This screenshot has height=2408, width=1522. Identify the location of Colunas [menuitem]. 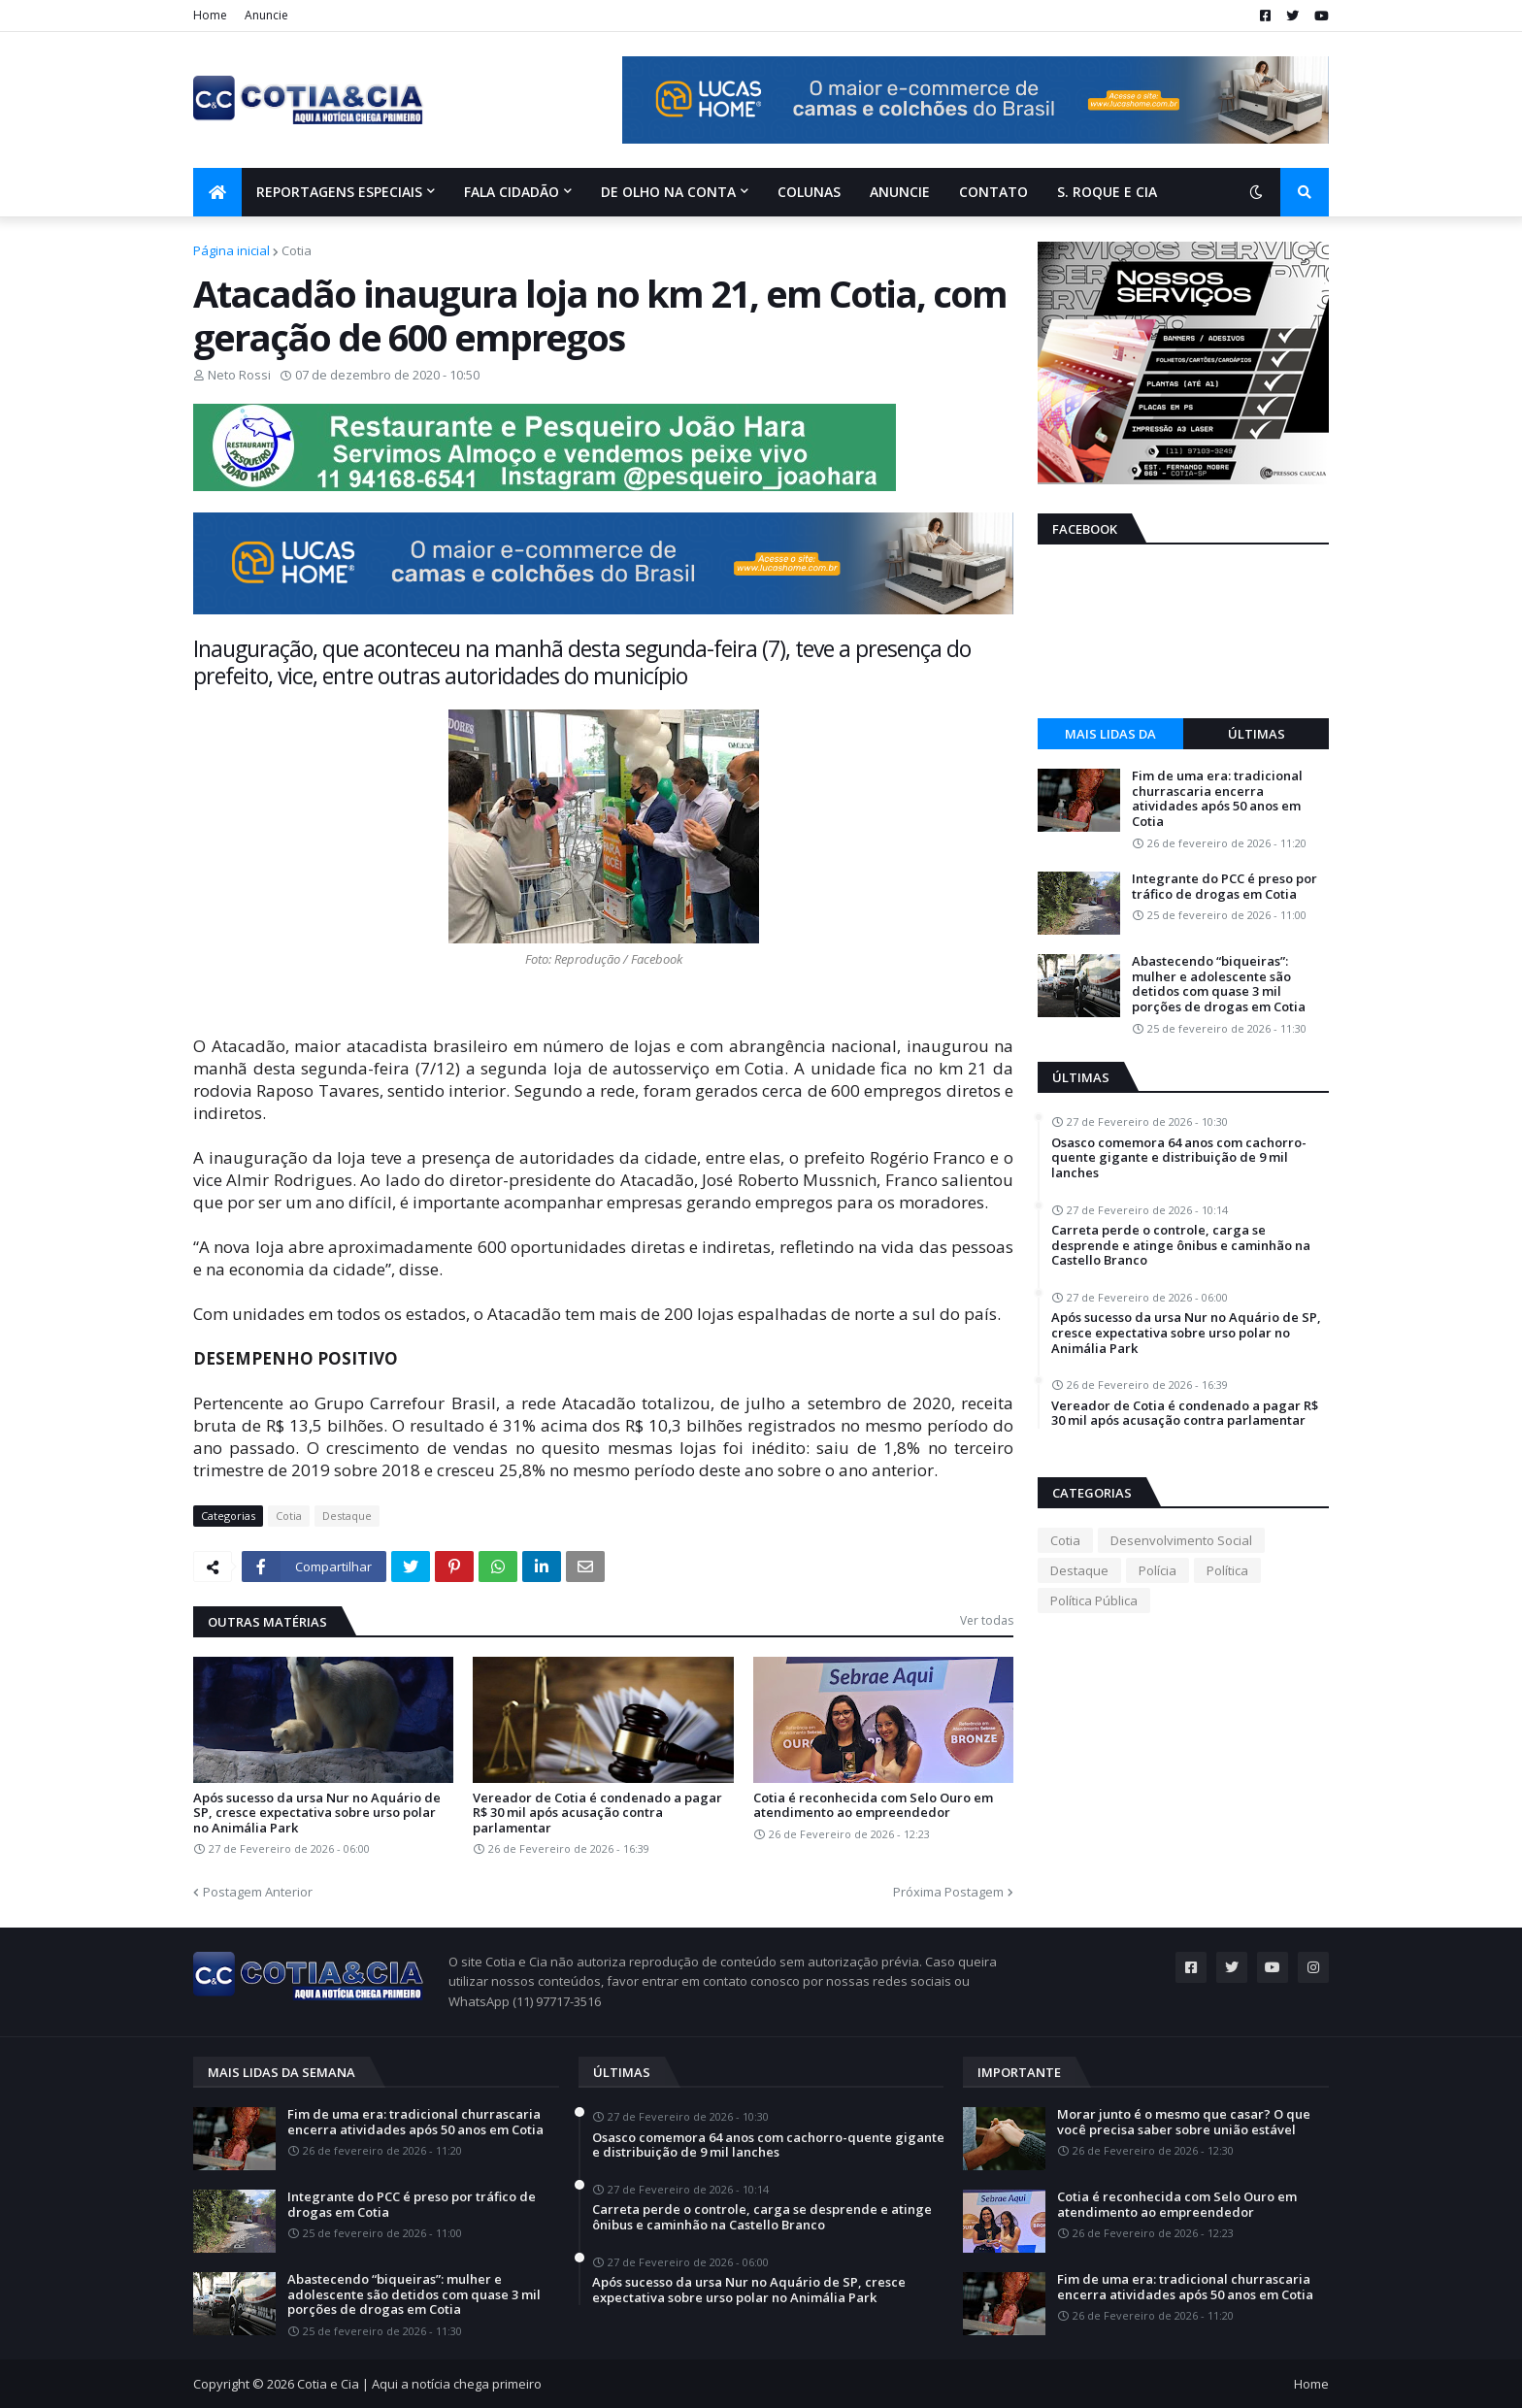
(809, 191).